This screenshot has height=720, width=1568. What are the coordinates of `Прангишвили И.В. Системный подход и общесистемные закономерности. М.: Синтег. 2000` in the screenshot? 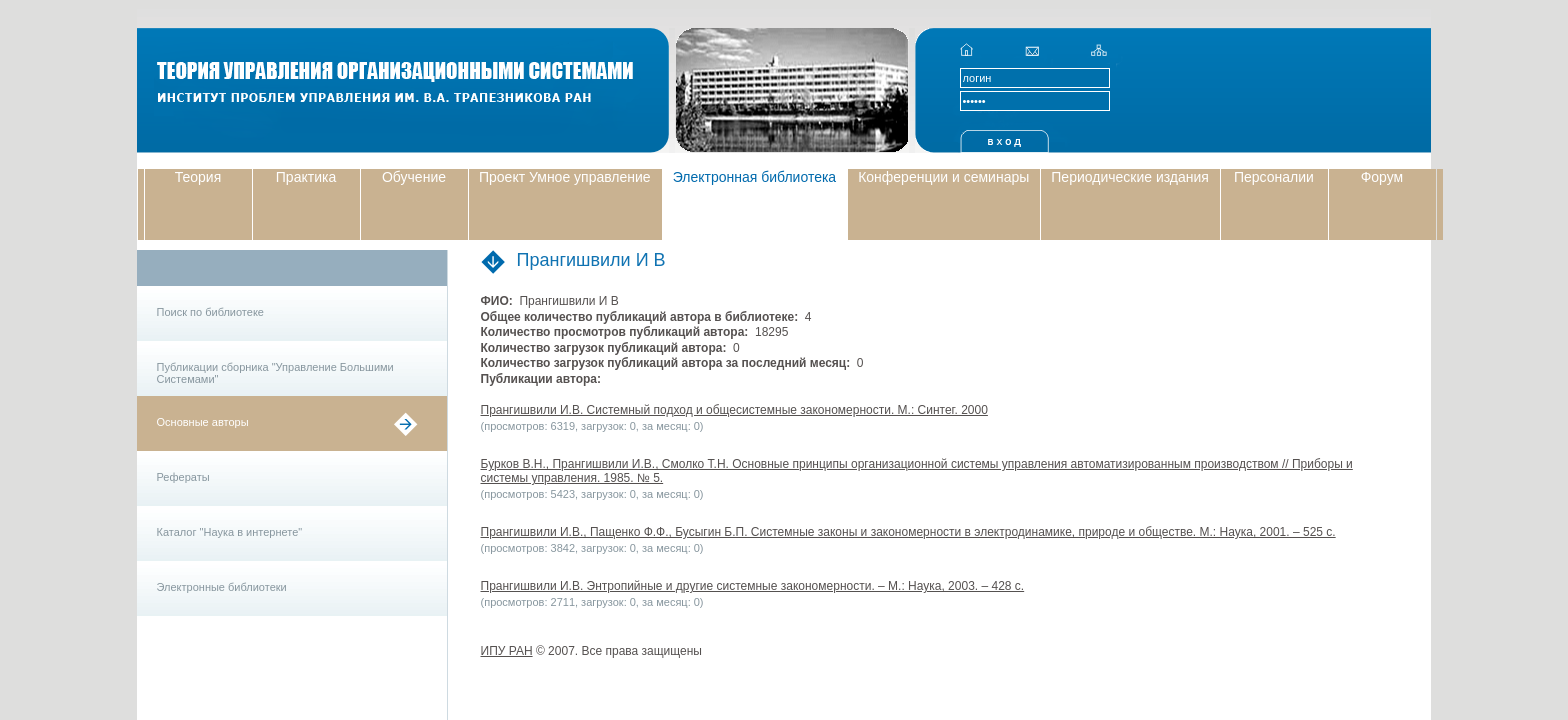 It's located at (734, 410).